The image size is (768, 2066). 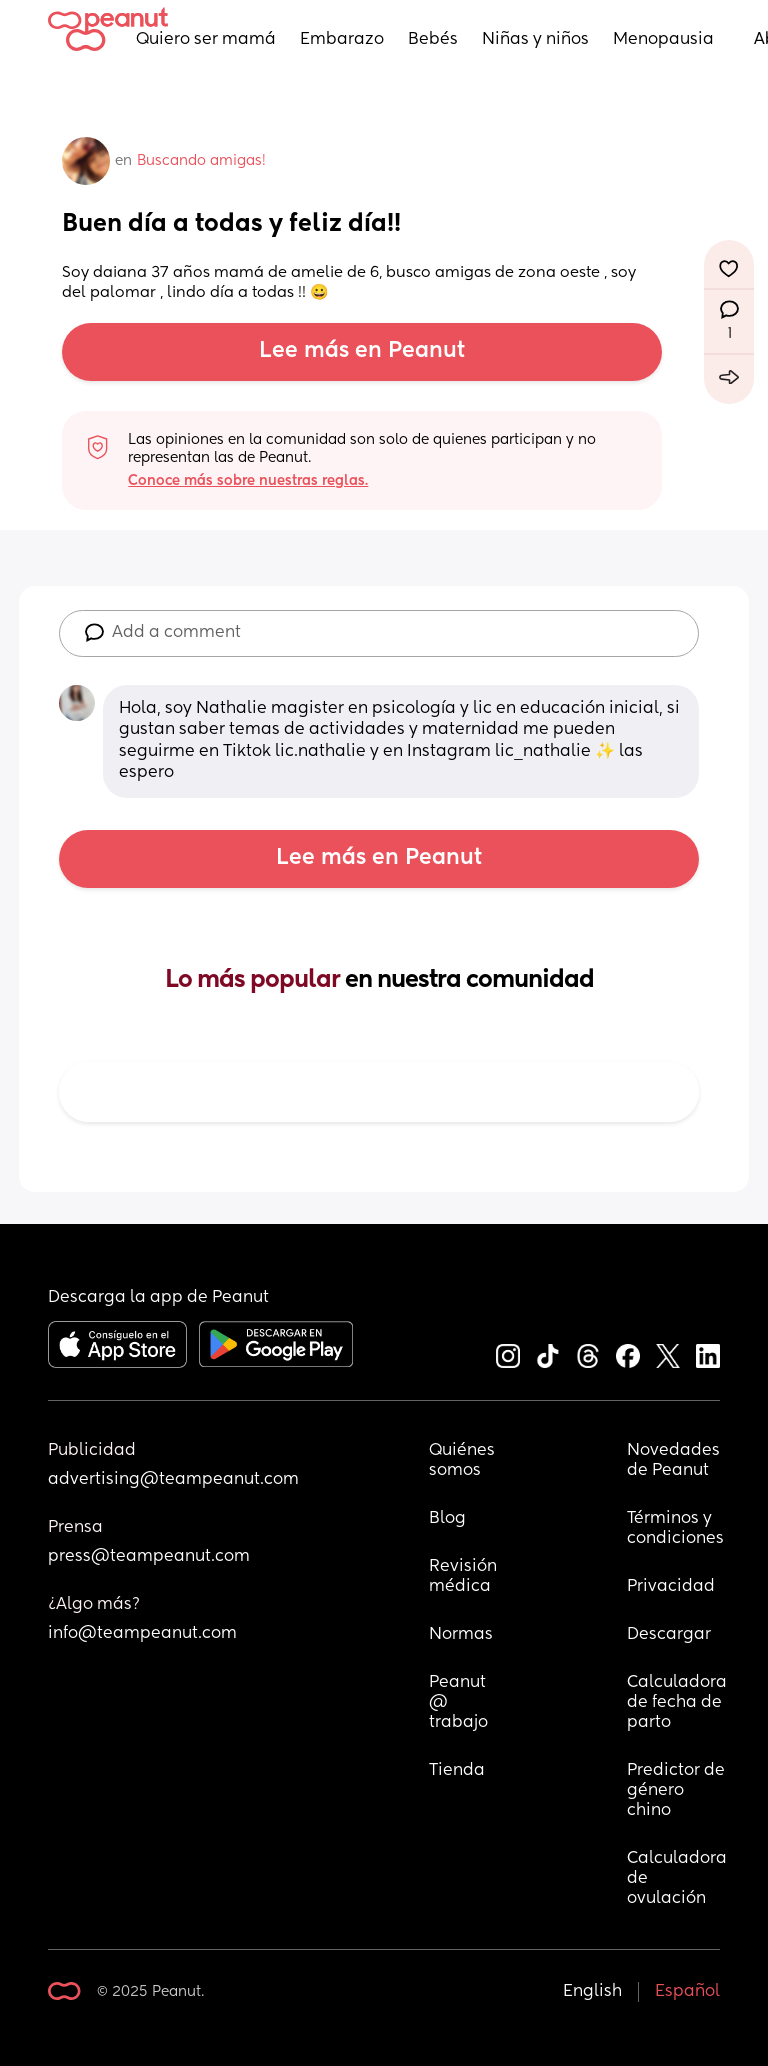 What do you see at coordinates (463, 1461) in the screenshot?
I see `Quiénes somos` at bounding box center [463, 1461].